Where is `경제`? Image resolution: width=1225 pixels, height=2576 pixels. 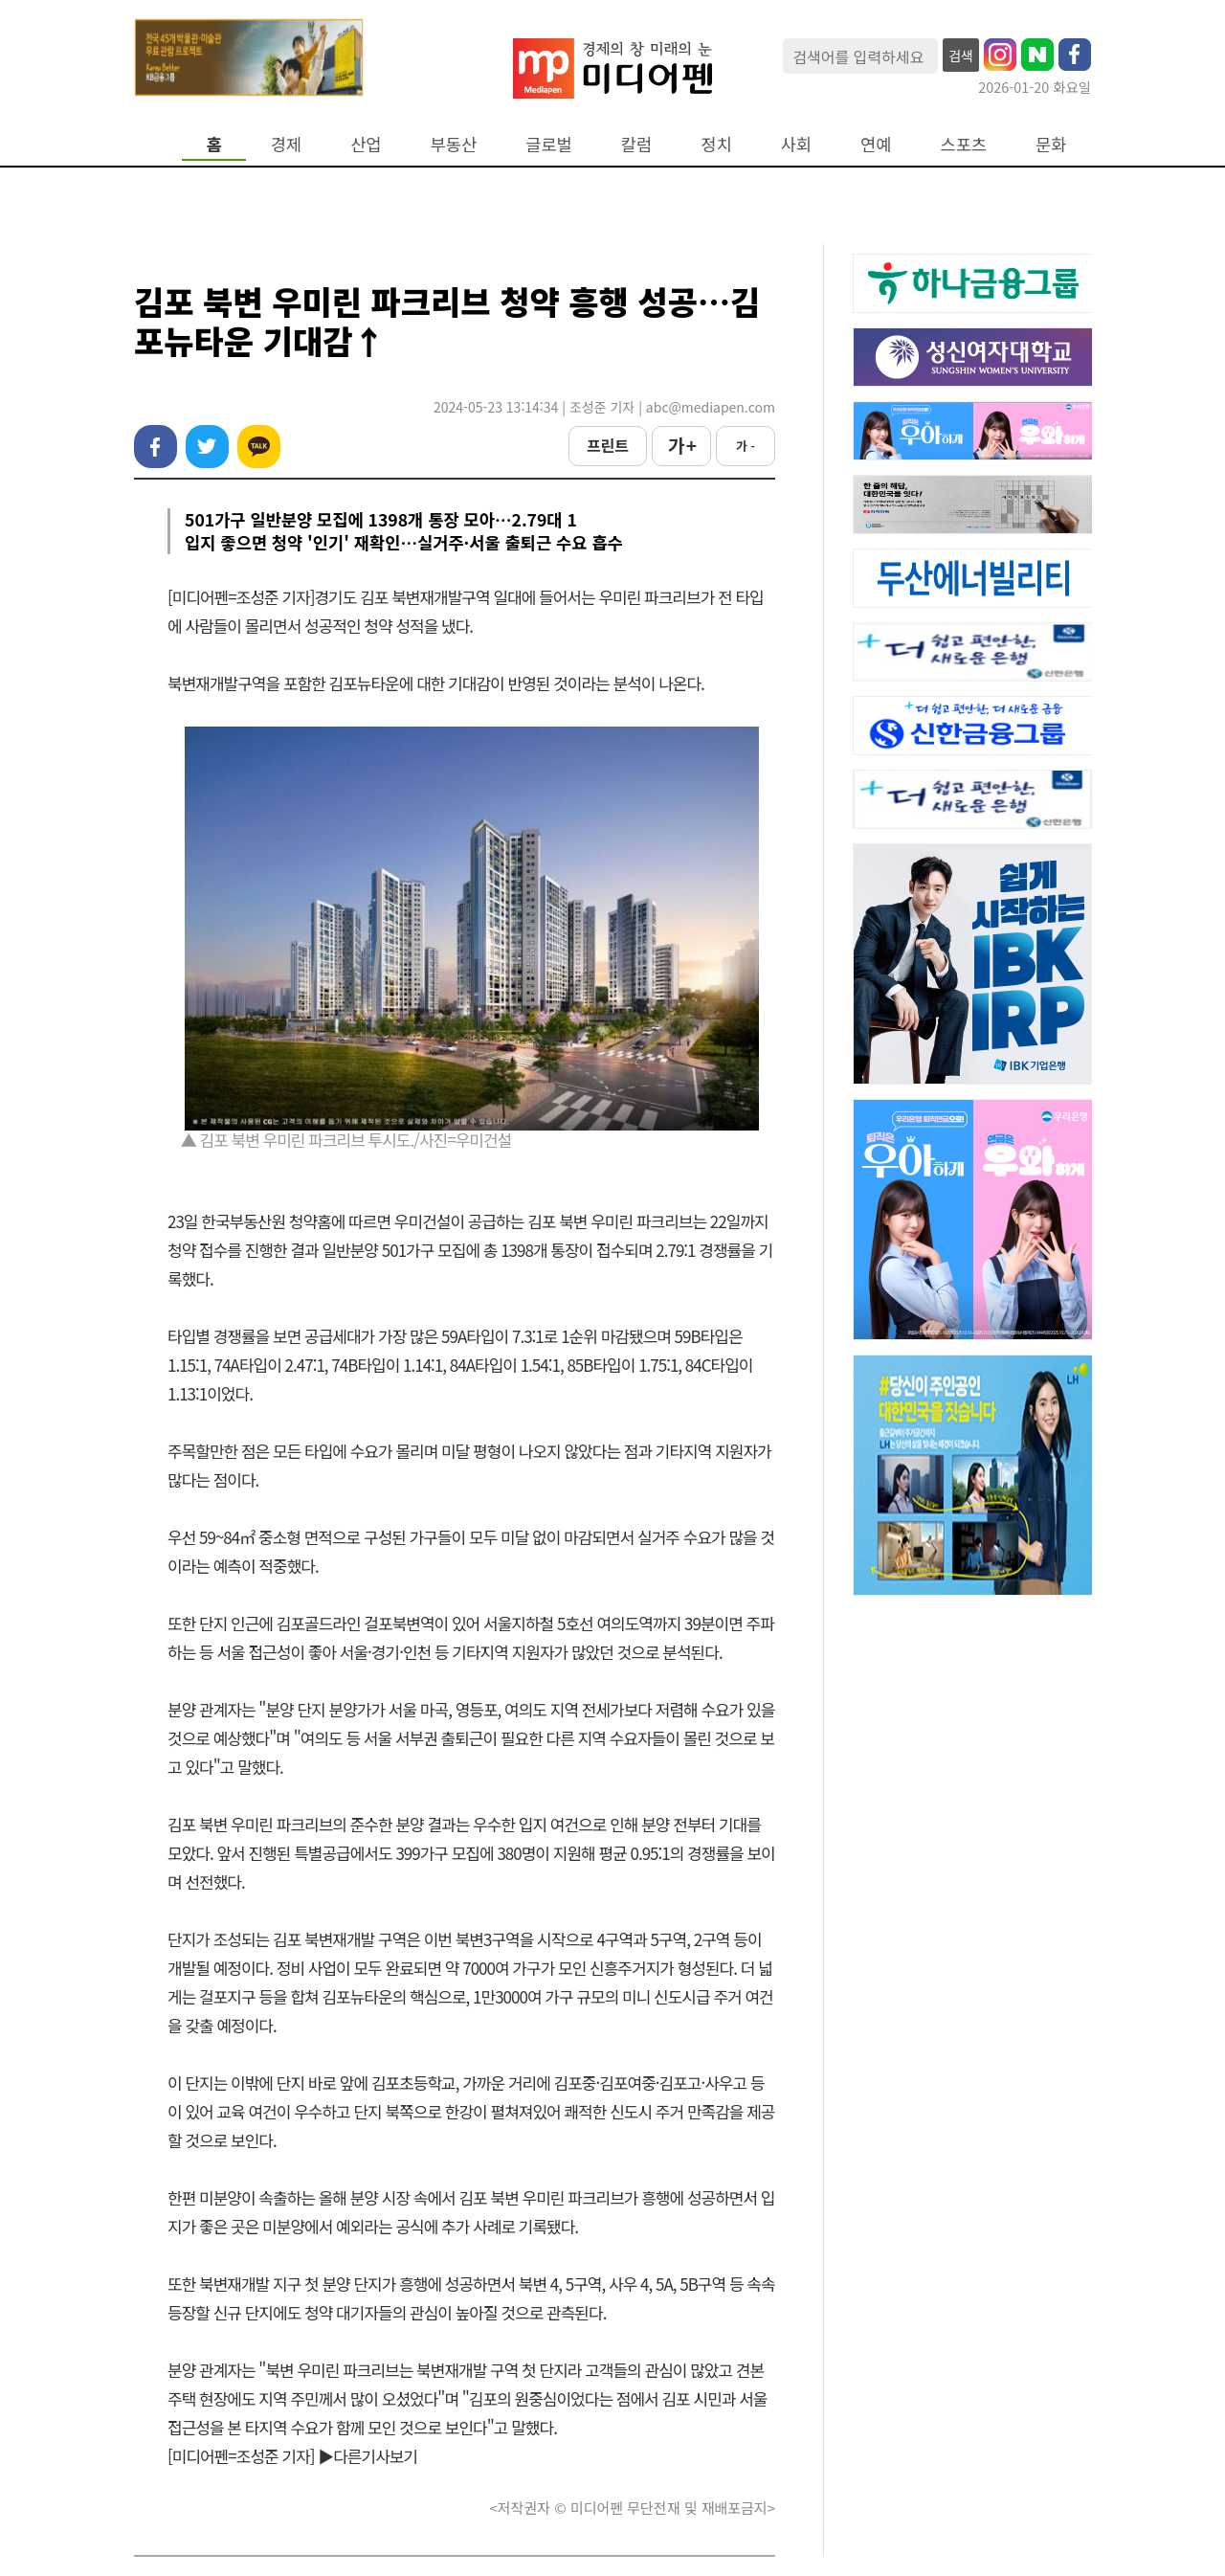
경제 is located at coordinates (286, 144).